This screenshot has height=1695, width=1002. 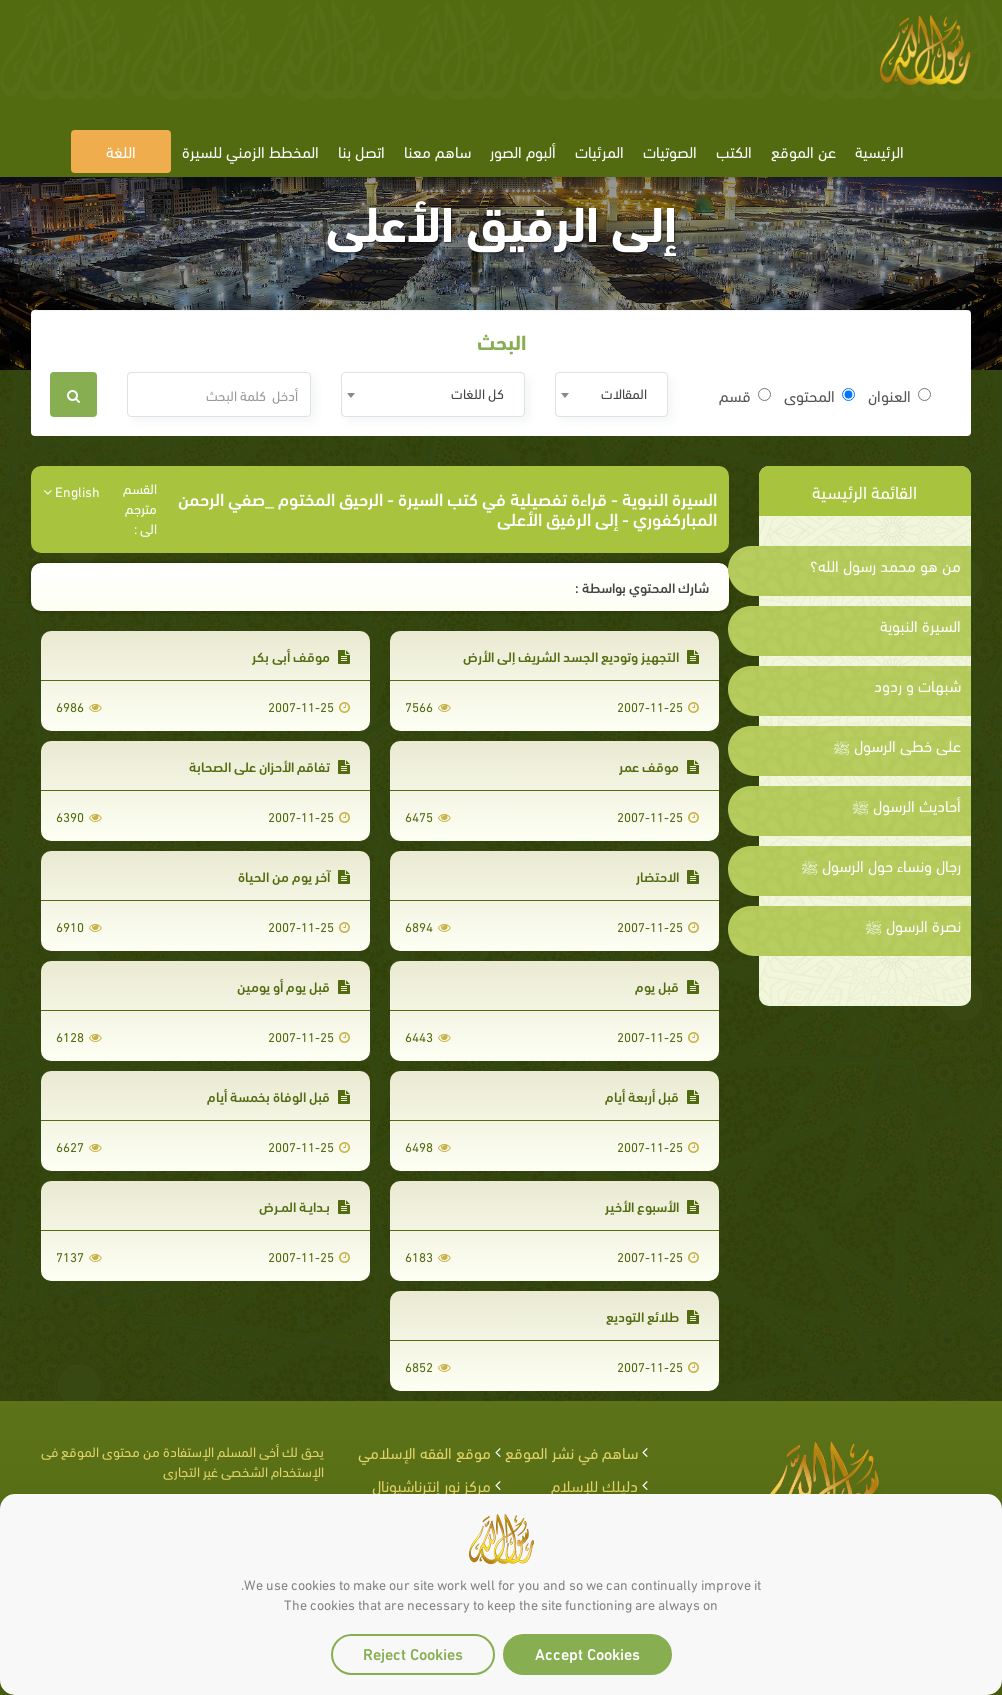 I want to click on موقف عمر‏, so click(x=659, y=765).